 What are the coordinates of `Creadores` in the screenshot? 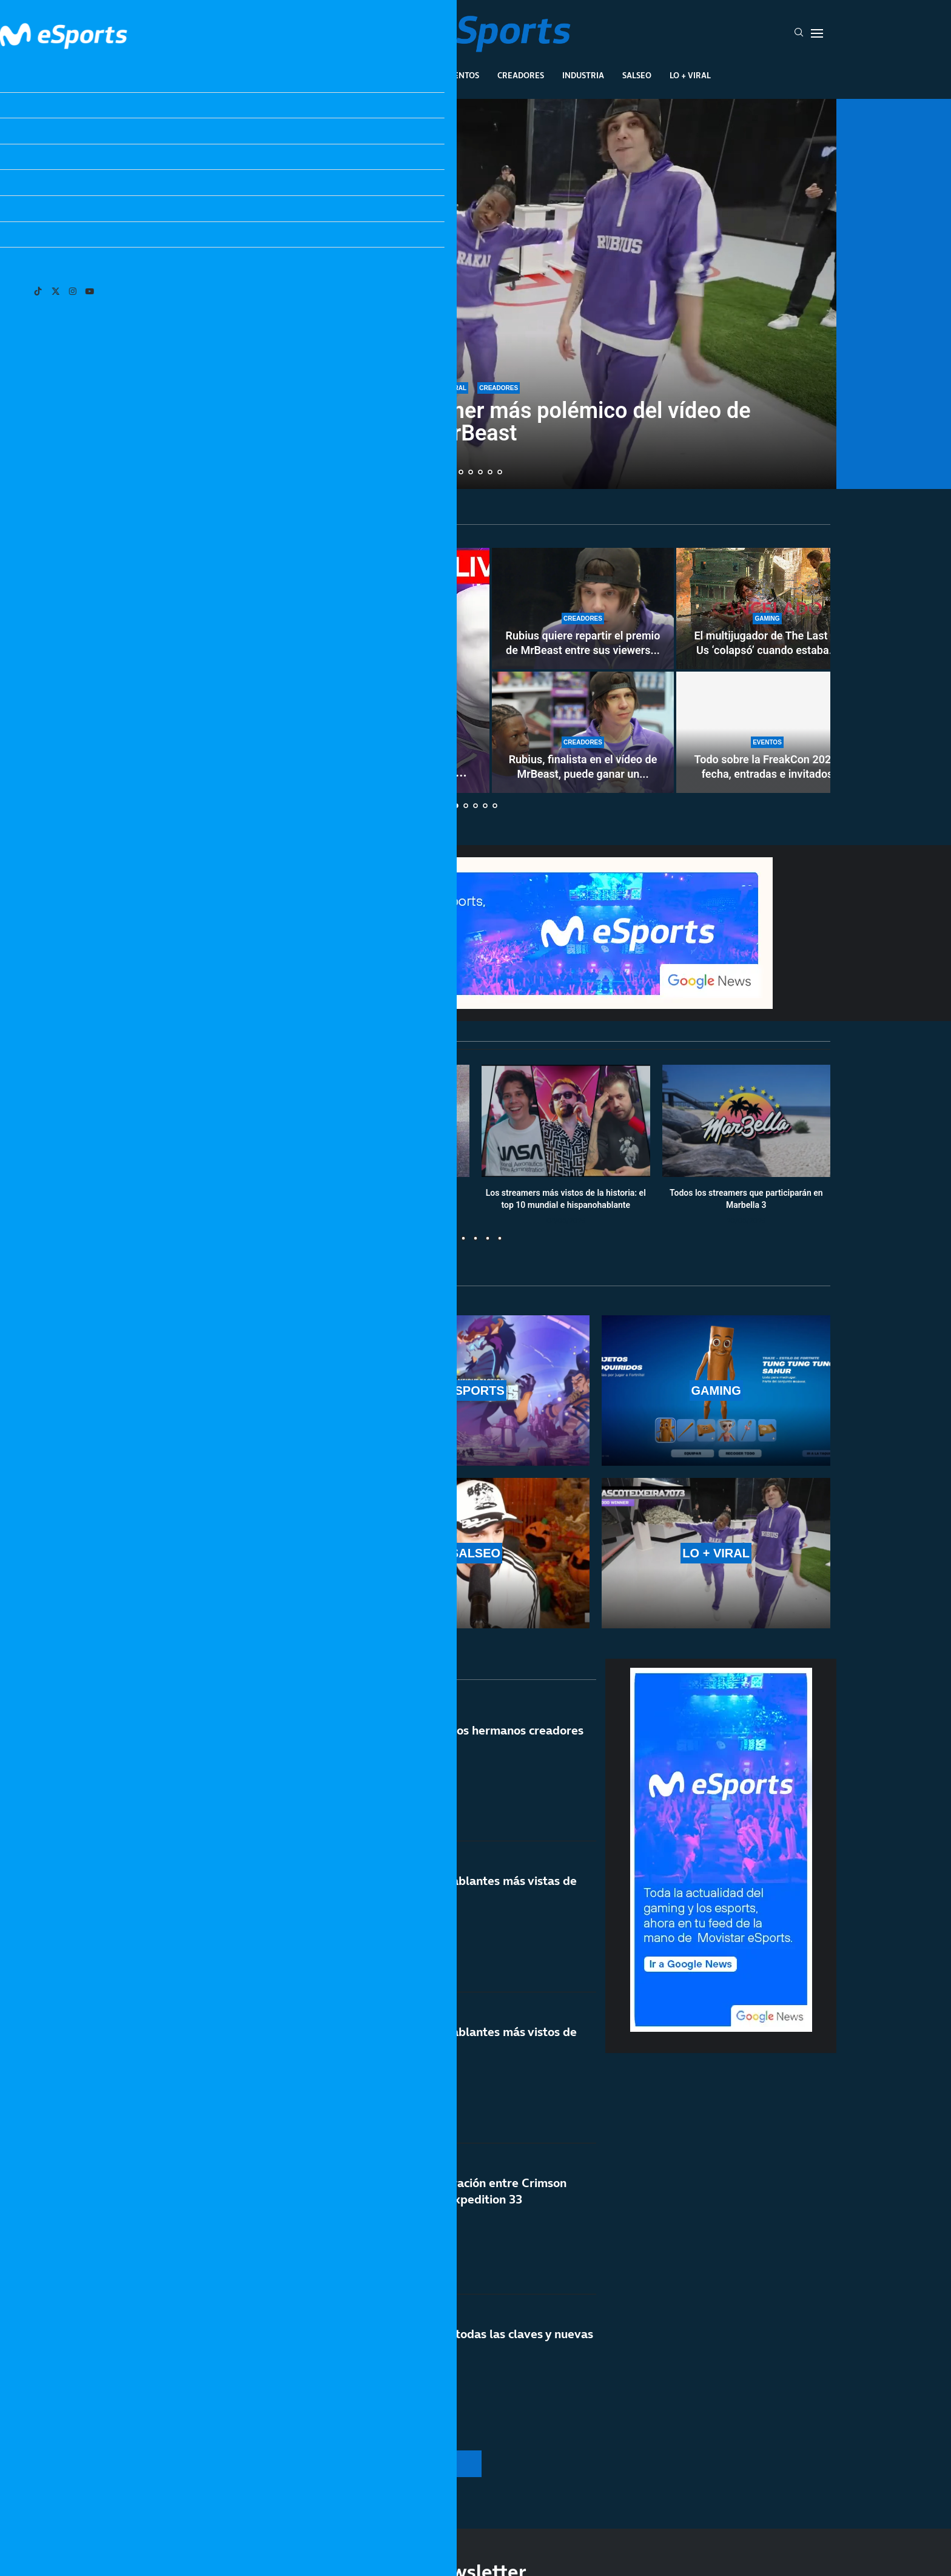 It's located at (520, 75).